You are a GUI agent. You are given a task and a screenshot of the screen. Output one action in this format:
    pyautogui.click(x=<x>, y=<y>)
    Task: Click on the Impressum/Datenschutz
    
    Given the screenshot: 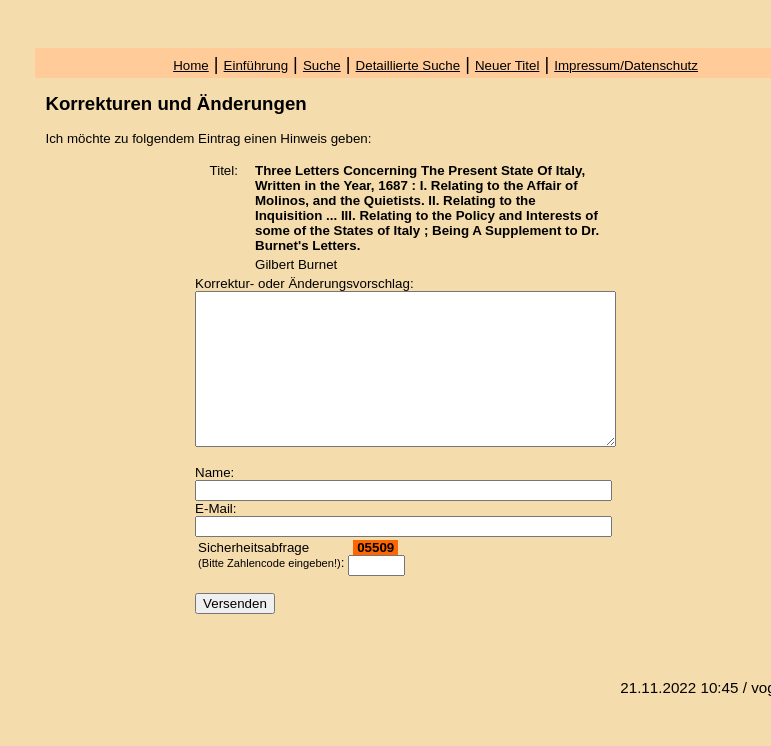 What is the action you would take?
    pyautogui.click(x=626, y=65)
    